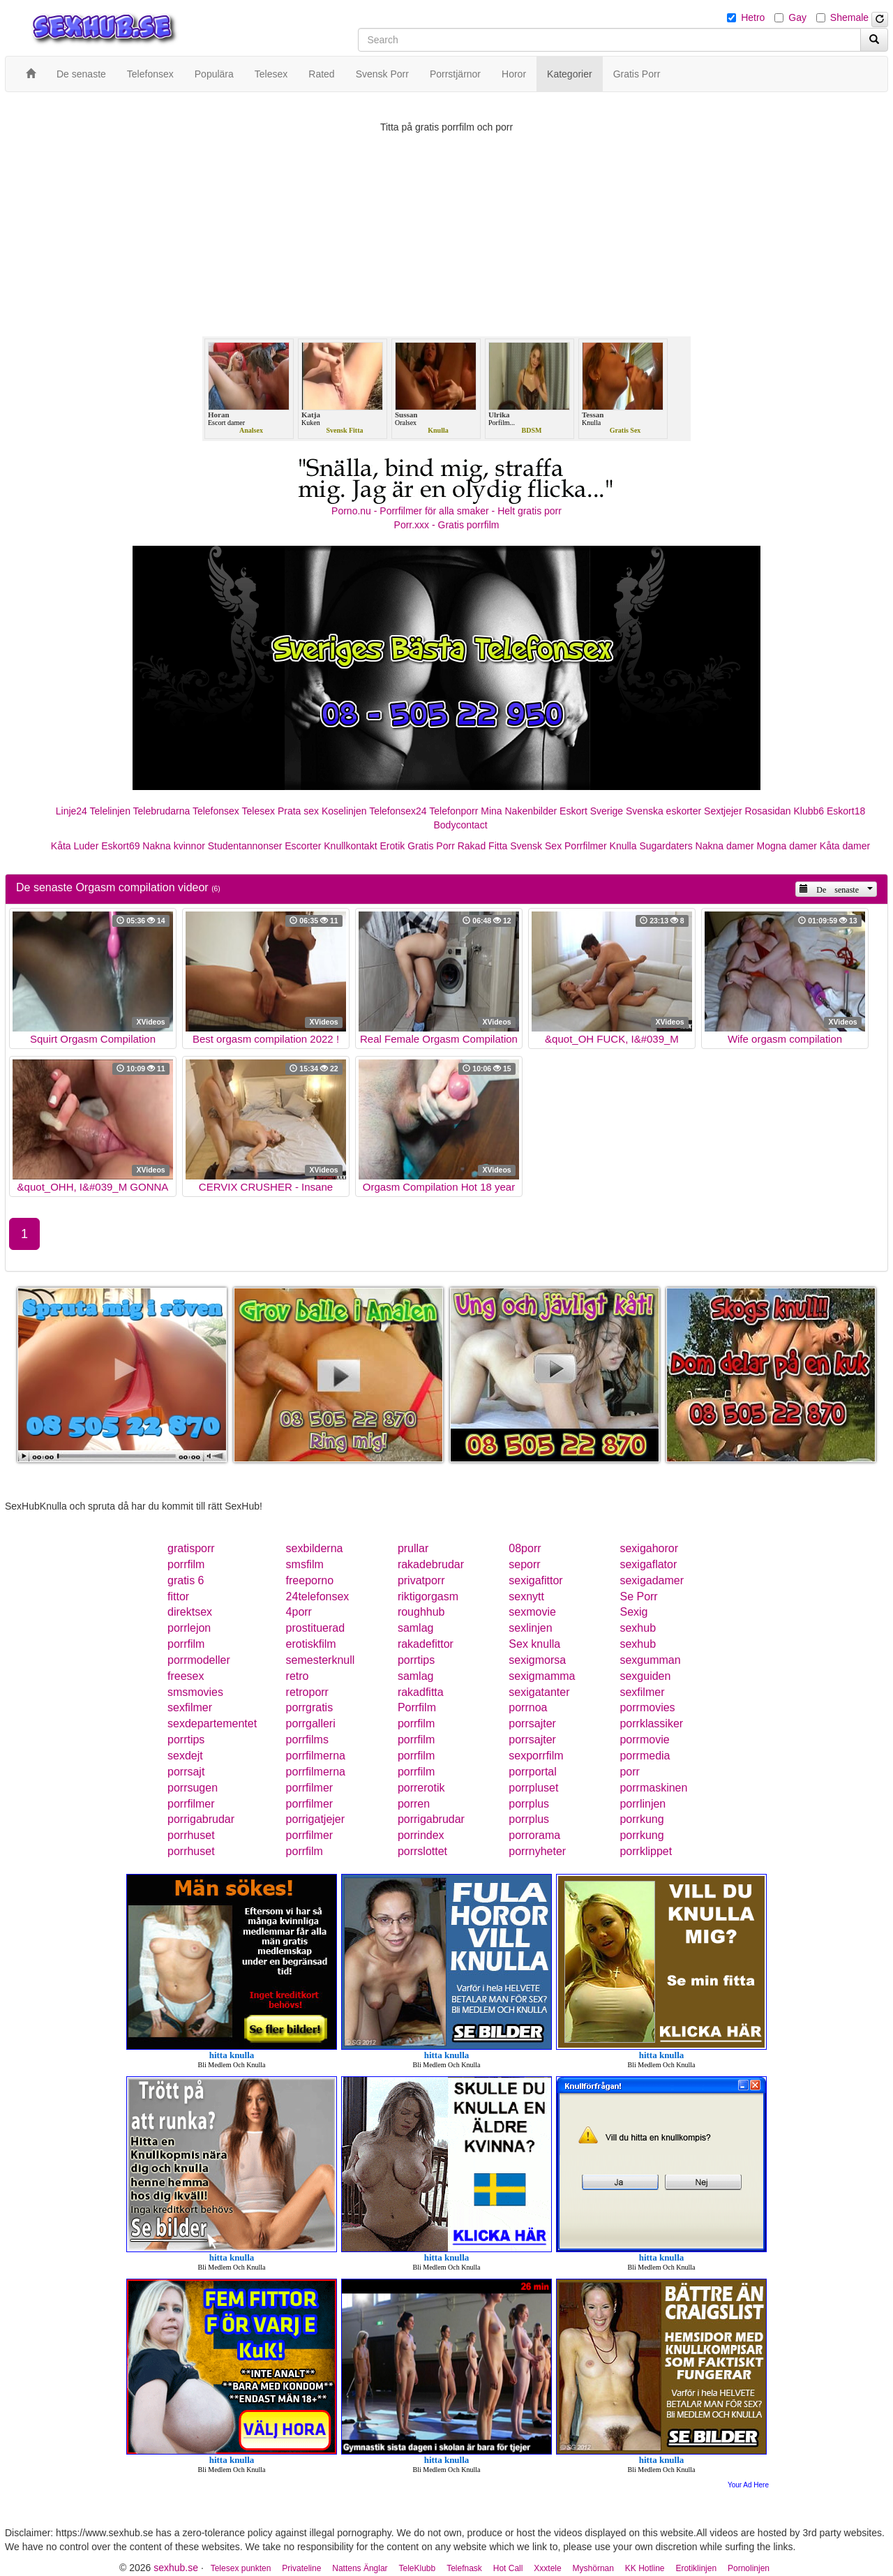  What do you see at coordinates (421, 1580) in the screenshot?
I see `privatporr` at bounding box center [421, 1580].